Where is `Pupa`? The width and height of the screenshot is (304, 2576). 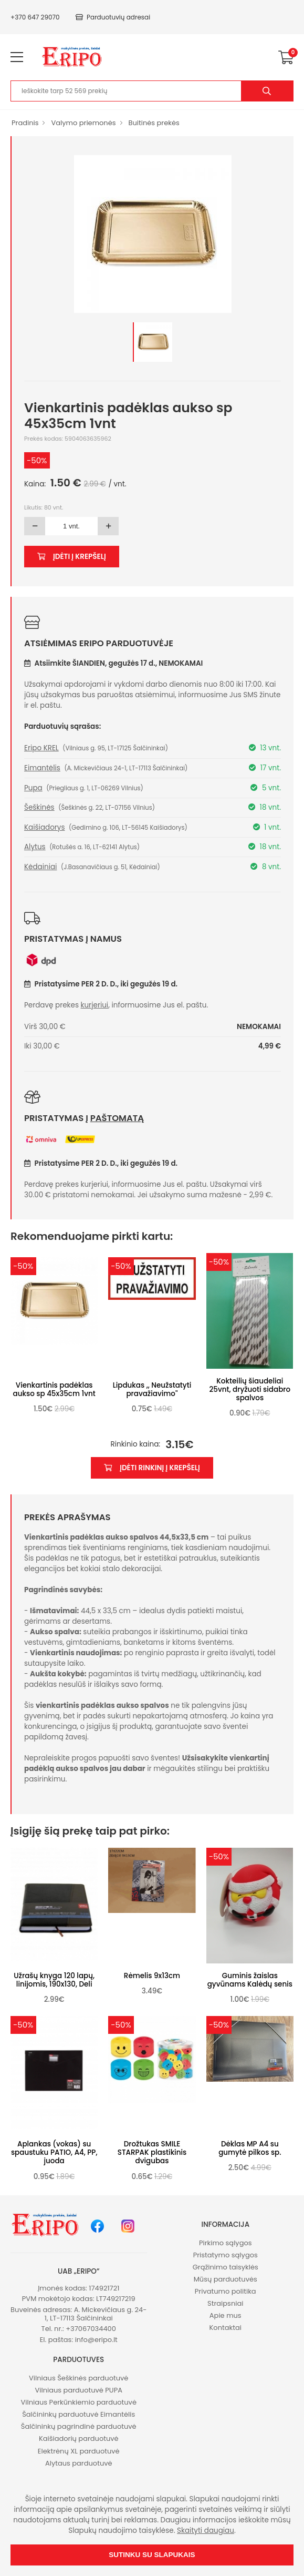
Pupa is located at coordinates (33, 788).